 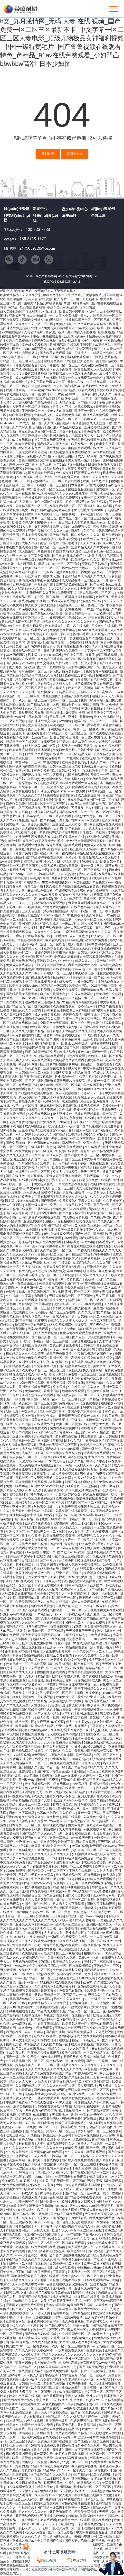 What do you see at coordinates (113, 1085) in the screenshot?
I see `亚洲一在线` at bounding box center [113, 1085].